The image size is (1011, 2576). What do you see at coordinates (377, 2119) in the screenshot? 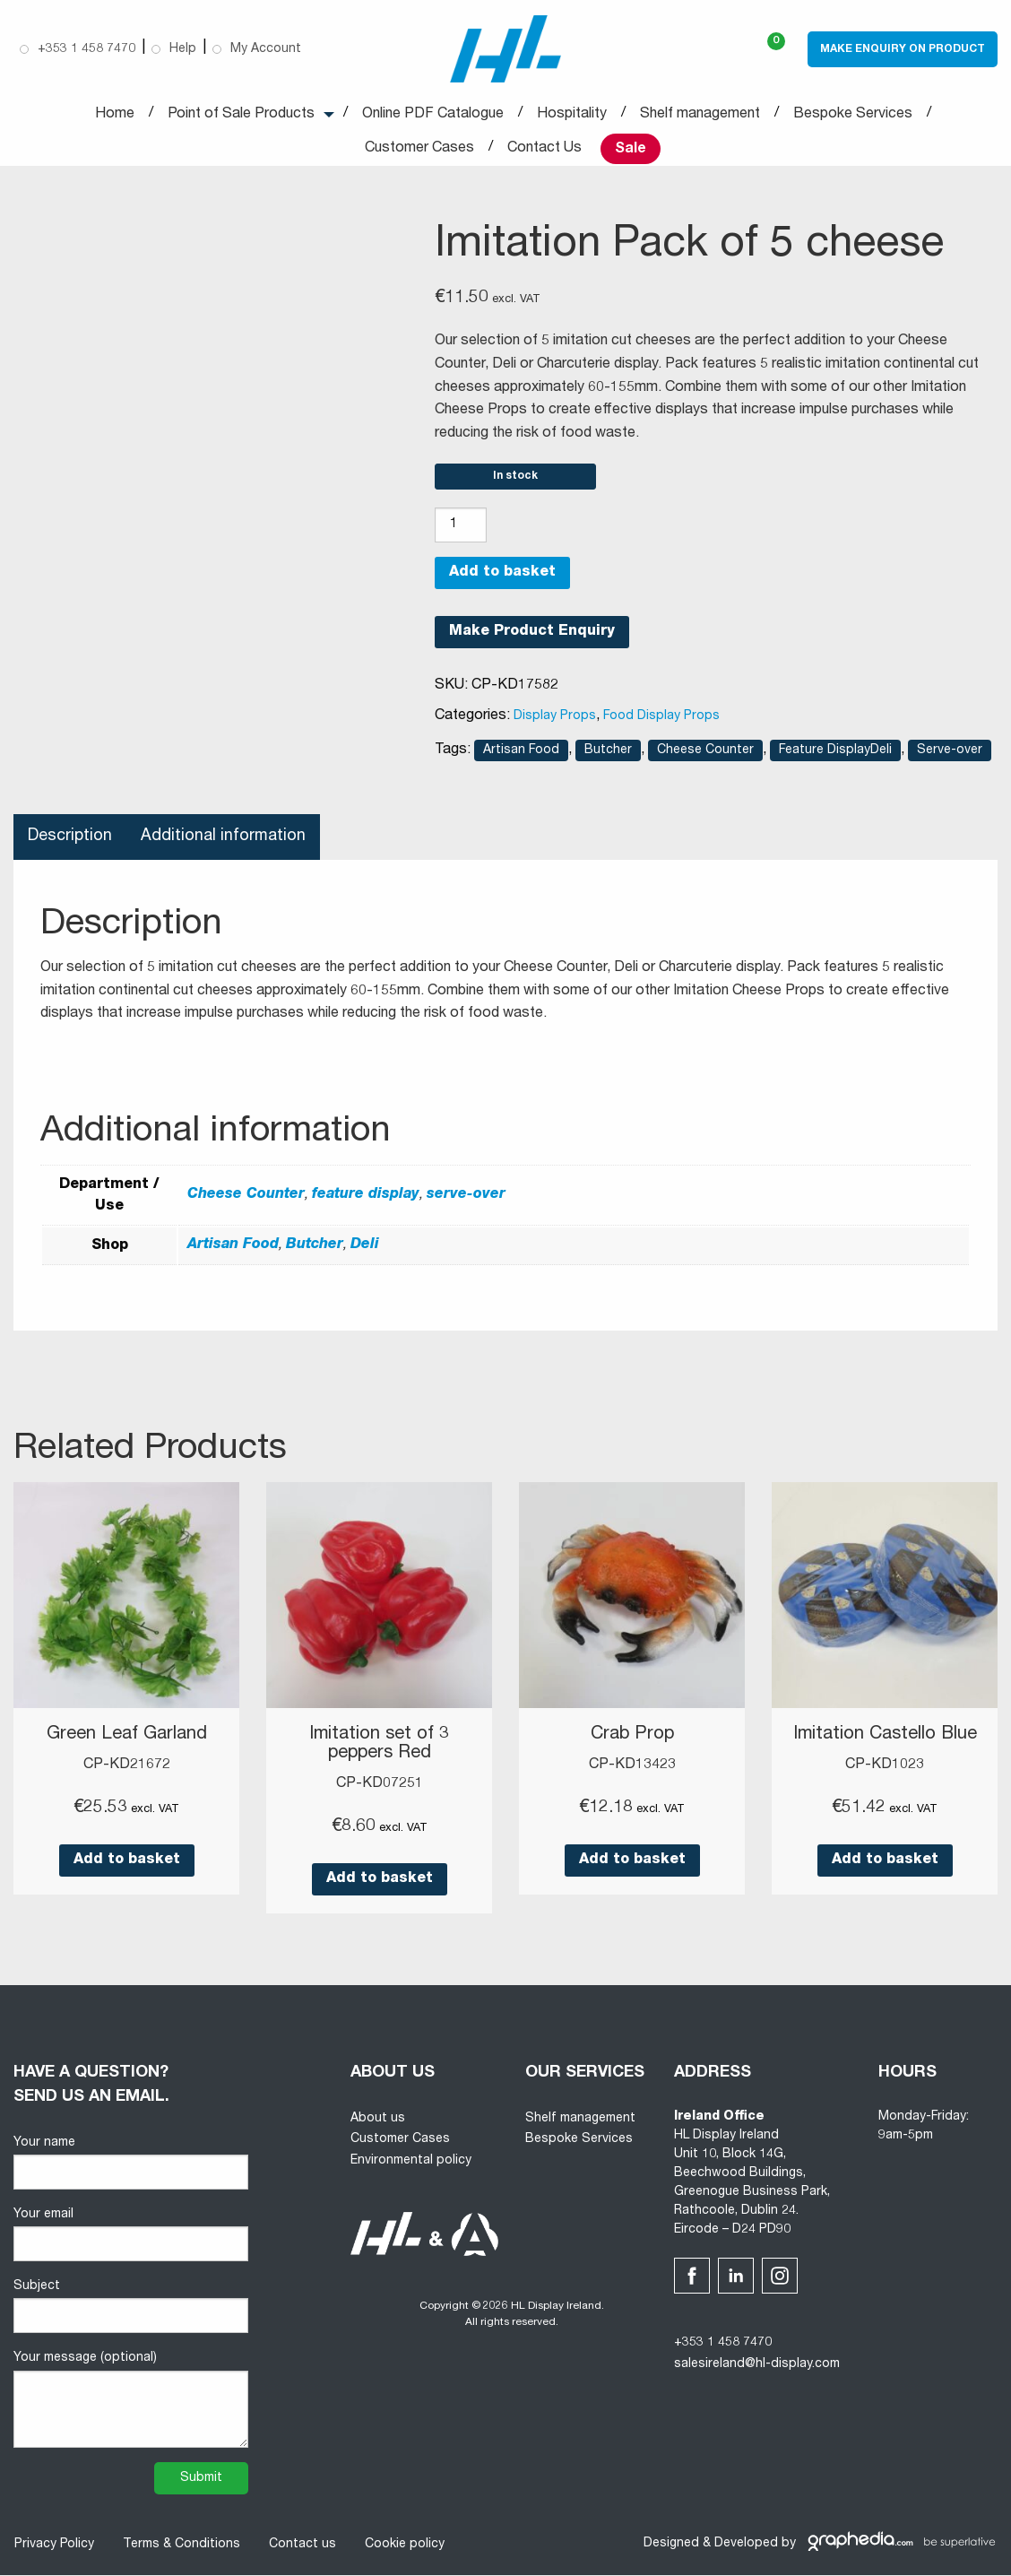
I see `About us` at bounding box center [377, 2119].